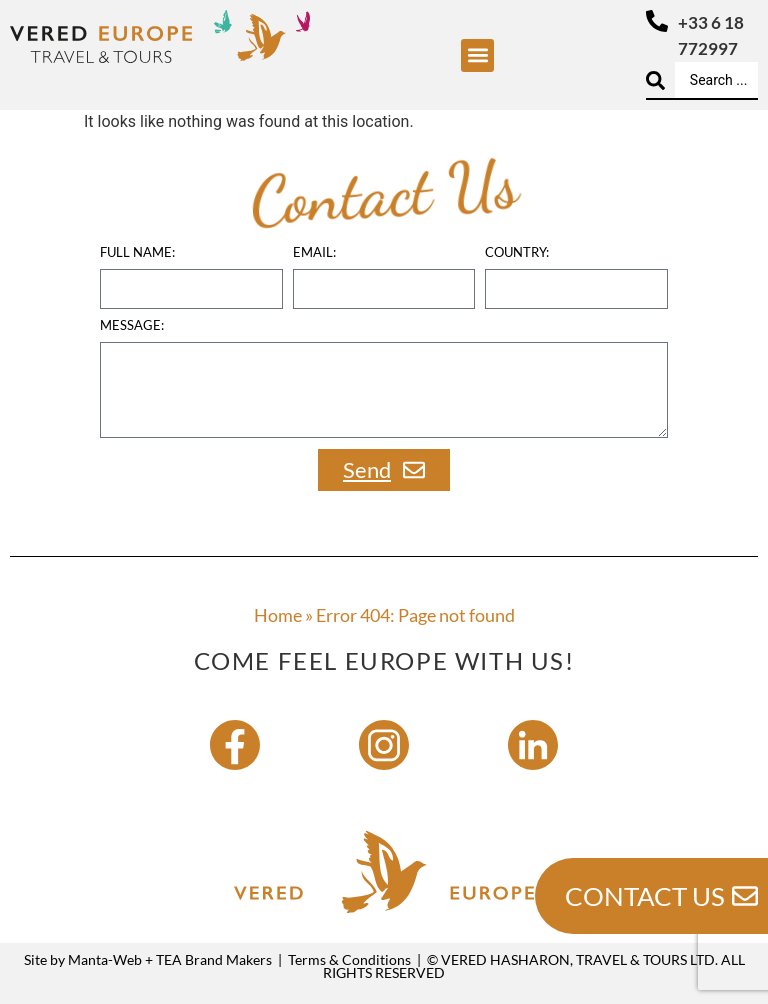 Image resolution: width=768 pixels, height=1004 pixels. What do you see at coordinates (655, 80) in the screenshot?
I see `[Search submit]` at bounding box center [655, 80].